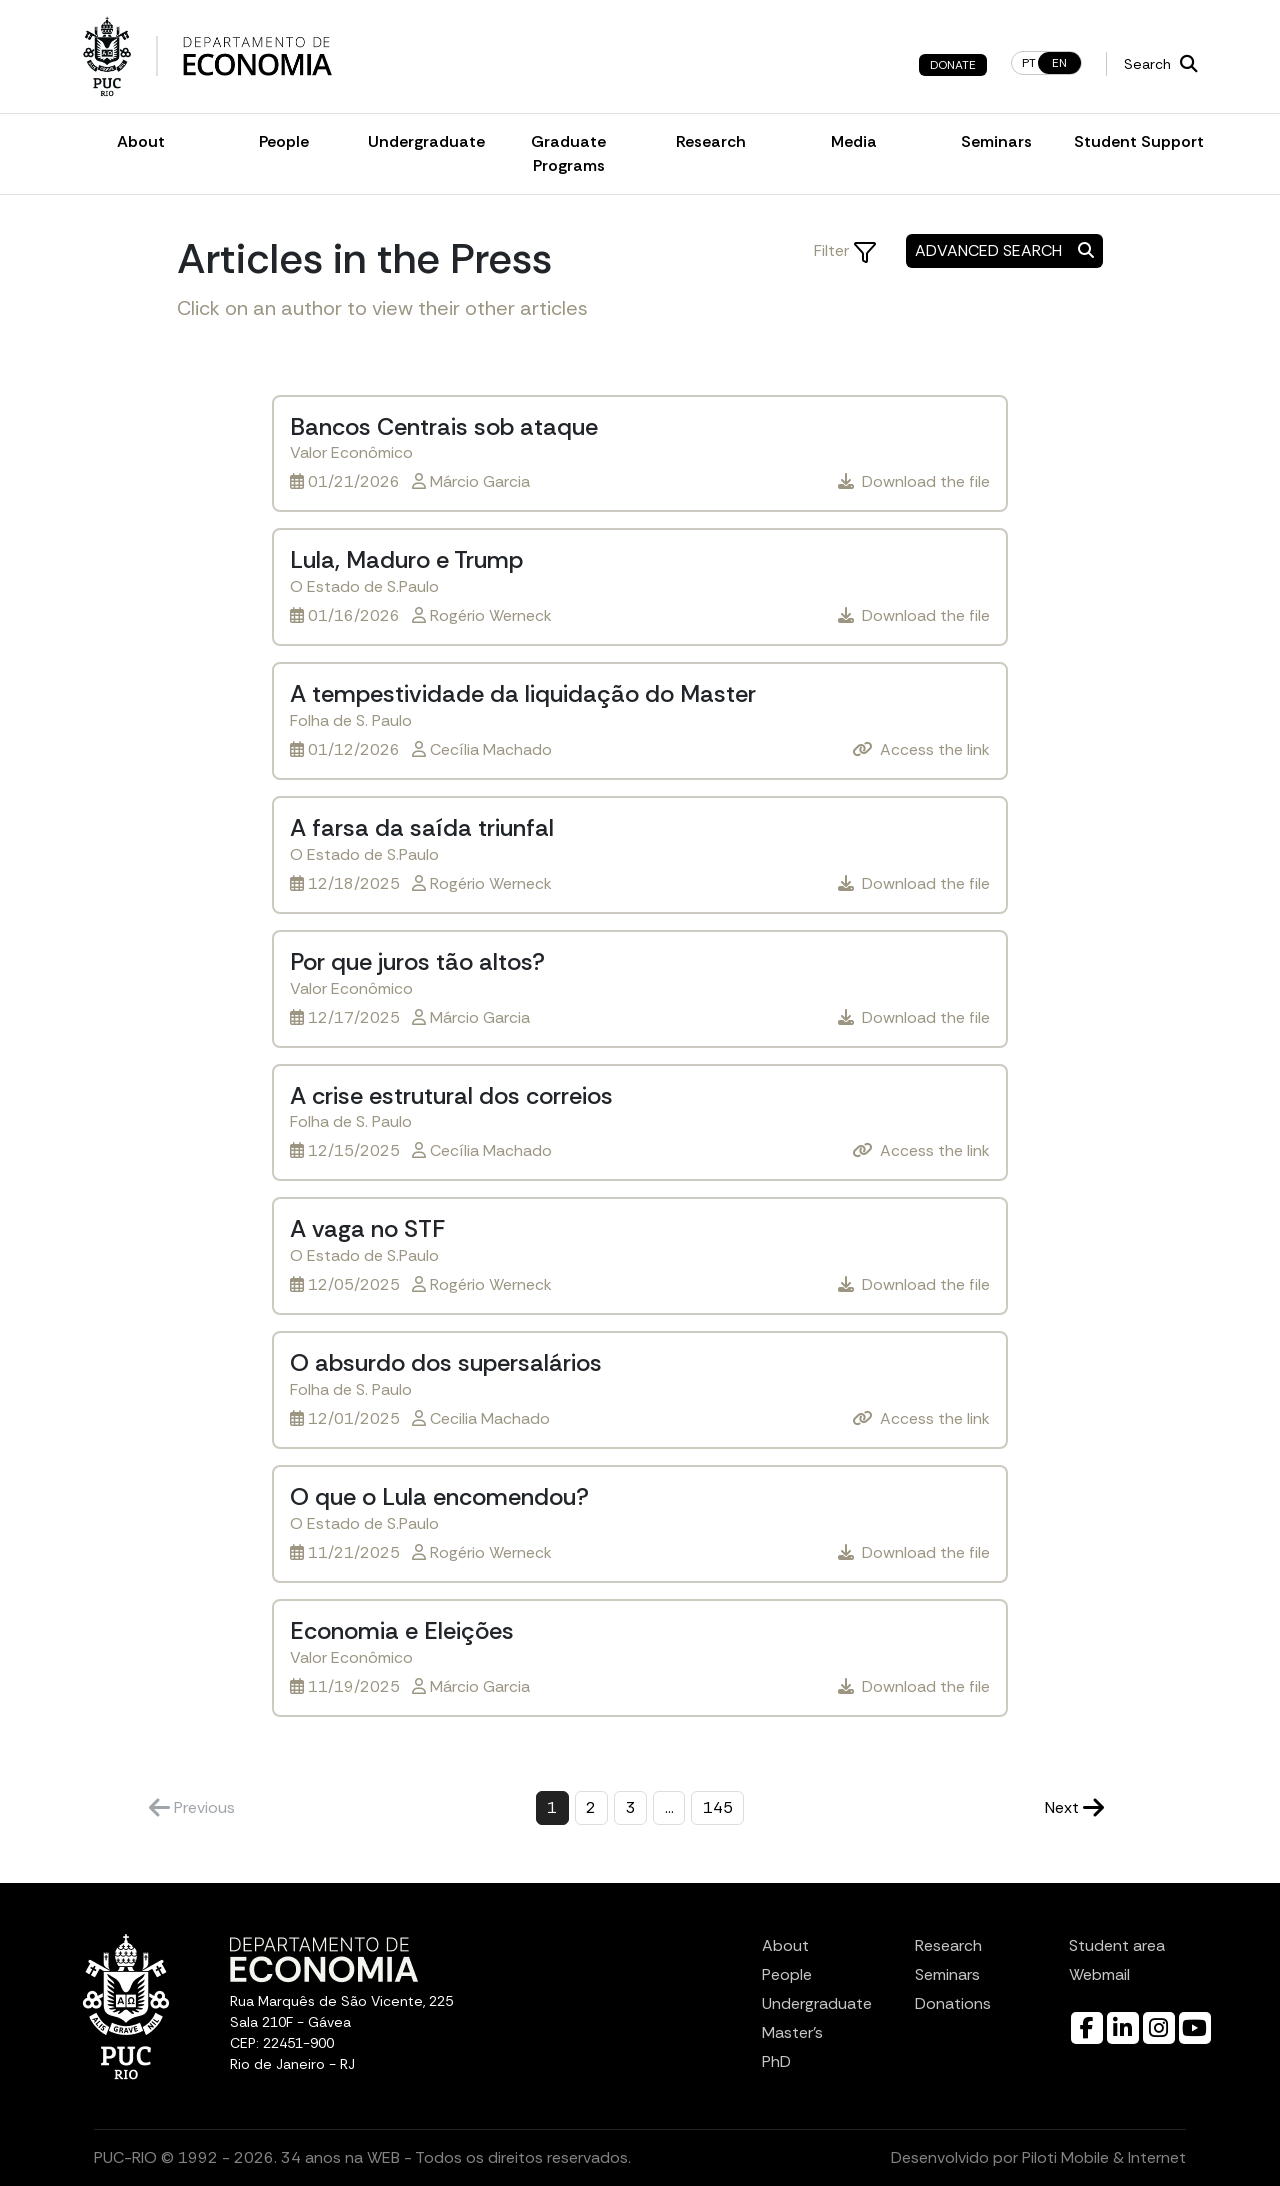 This screenshot has width=1280, height=2186. What do you see at coordinates (1029, 63) in the screenshot?
I see `pt` at bounding box center [1029, 63].